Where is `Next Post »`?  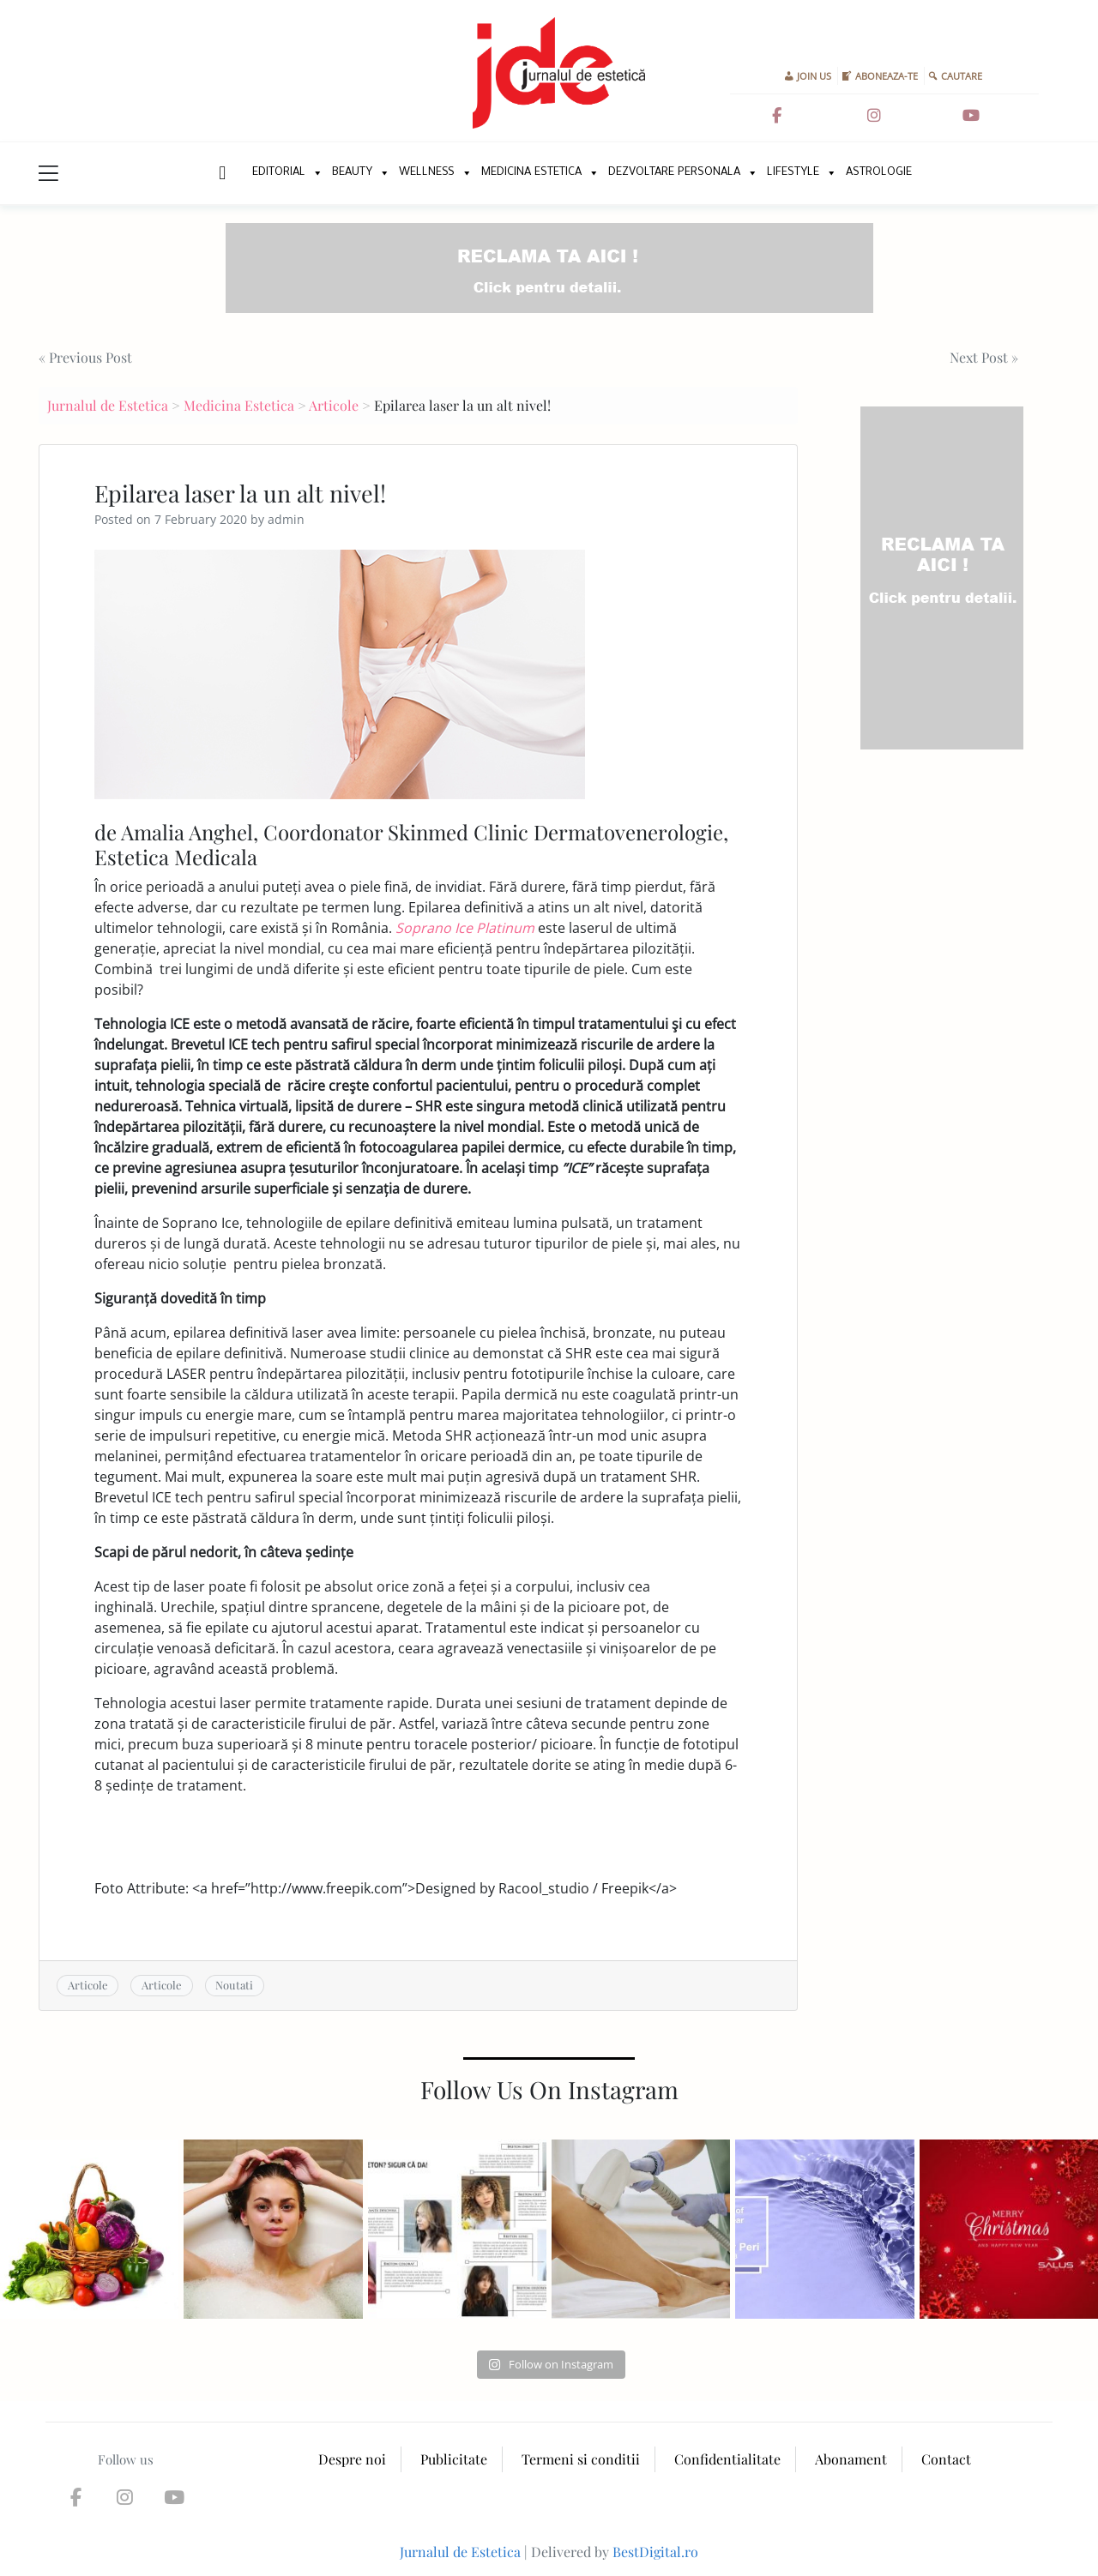 Next Post » is located at coordinates (984, 357).